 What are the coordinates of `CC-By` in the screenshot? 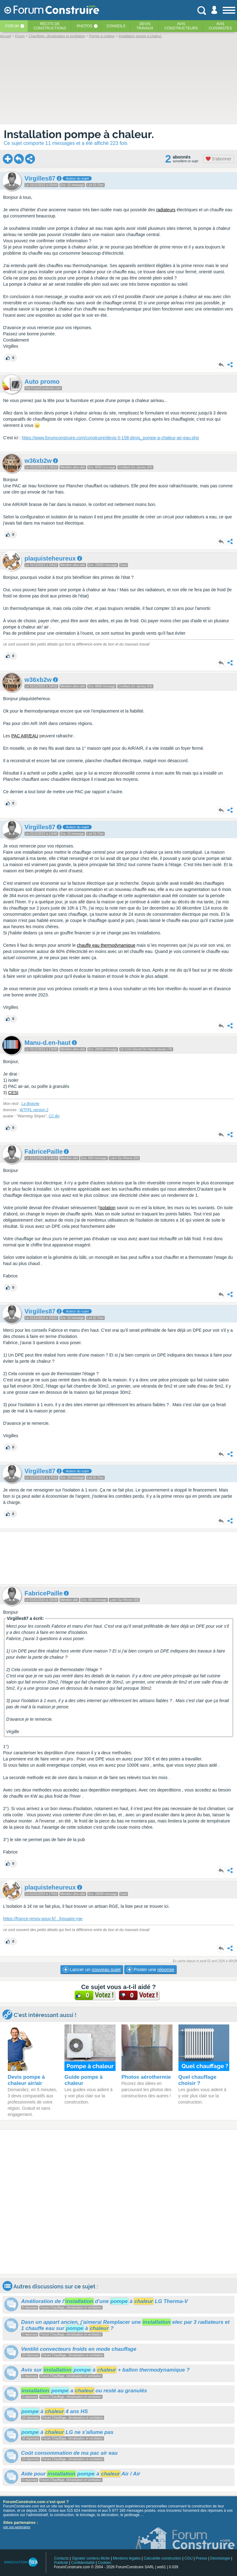 It's located at (54, 1116).